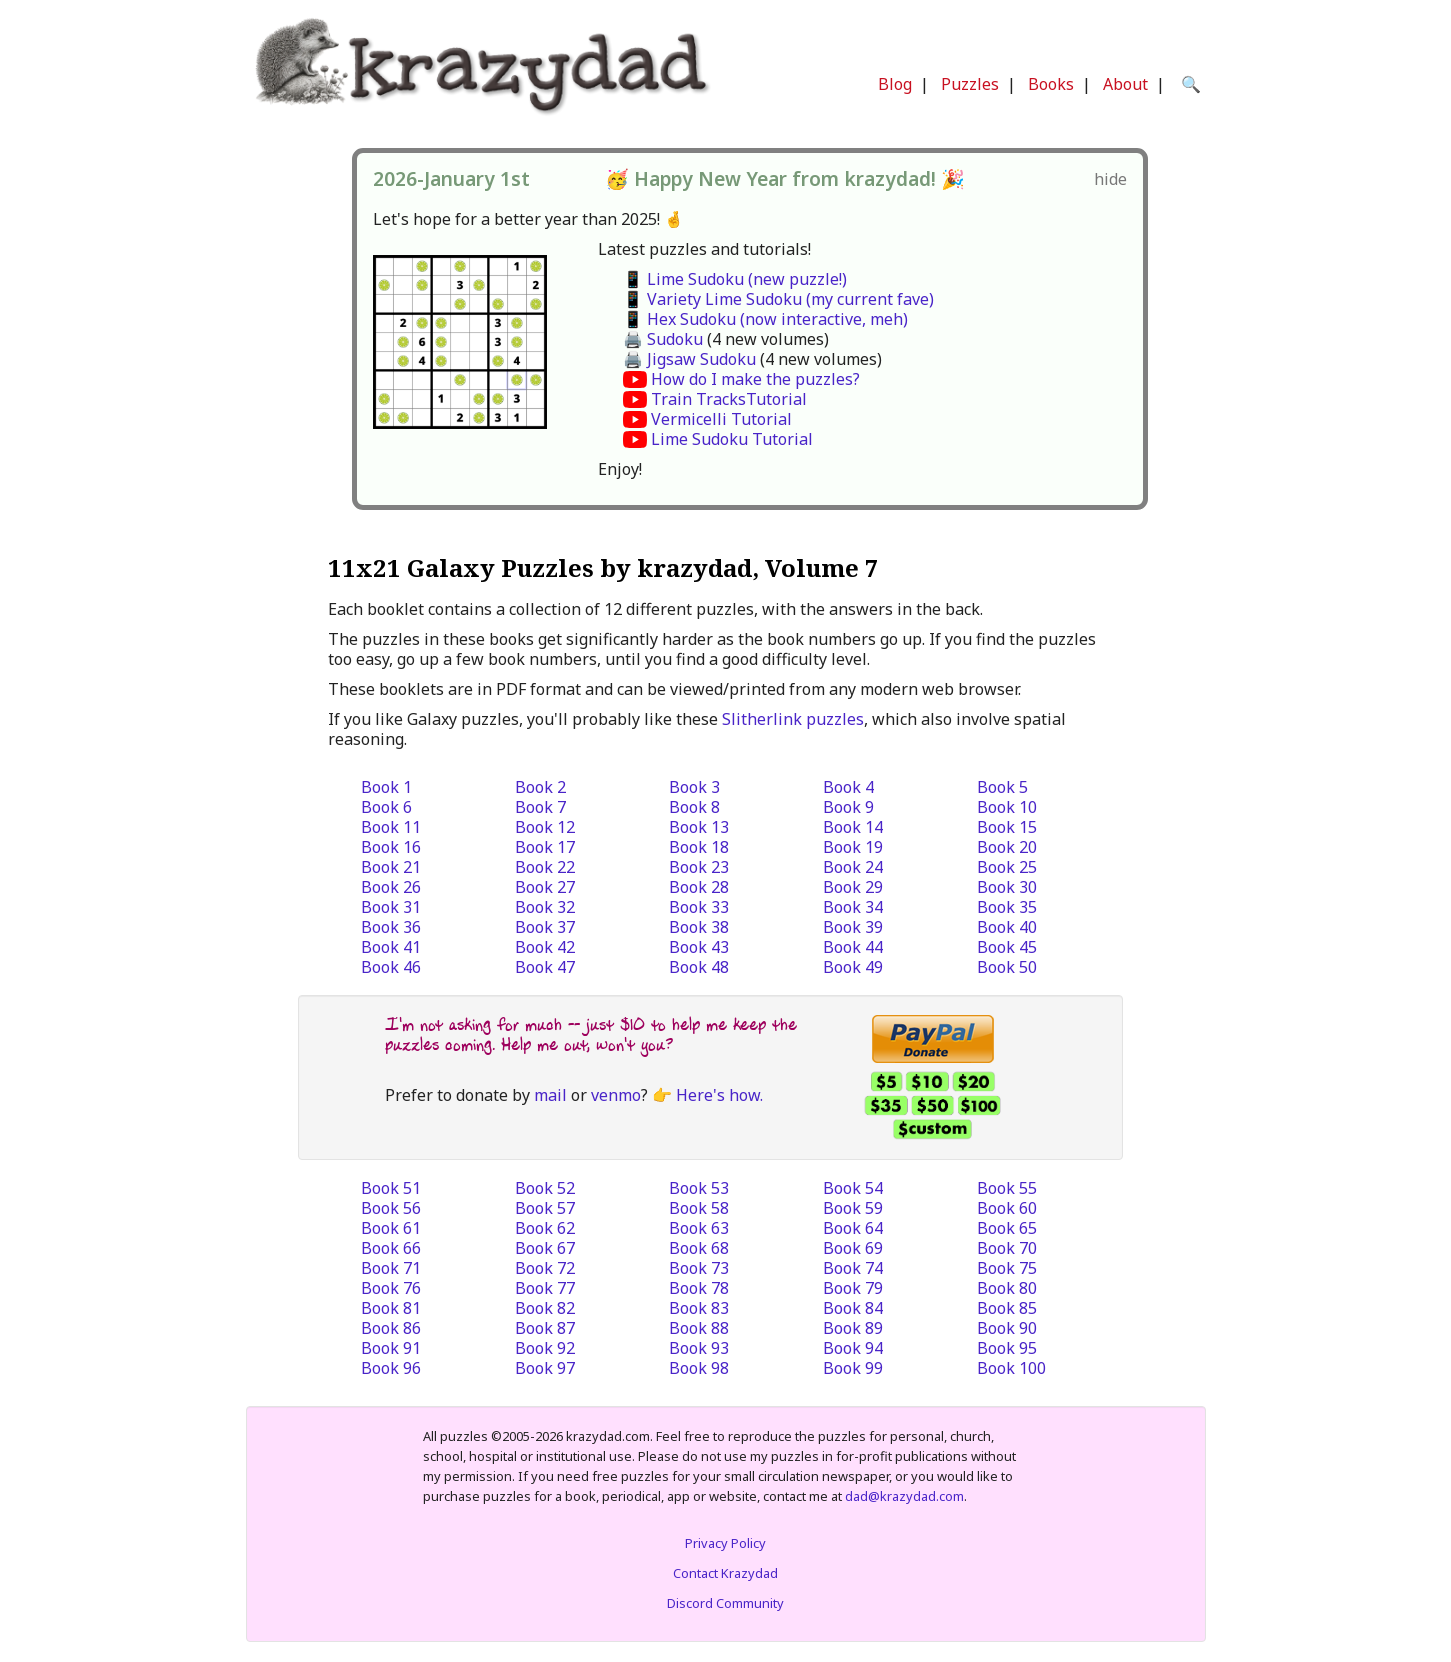 The image size is (1451, 1662). What do you see at coordinates (391, 1228) in the screenshot?
I see `Book 61` at bounding box center [391, 1228].